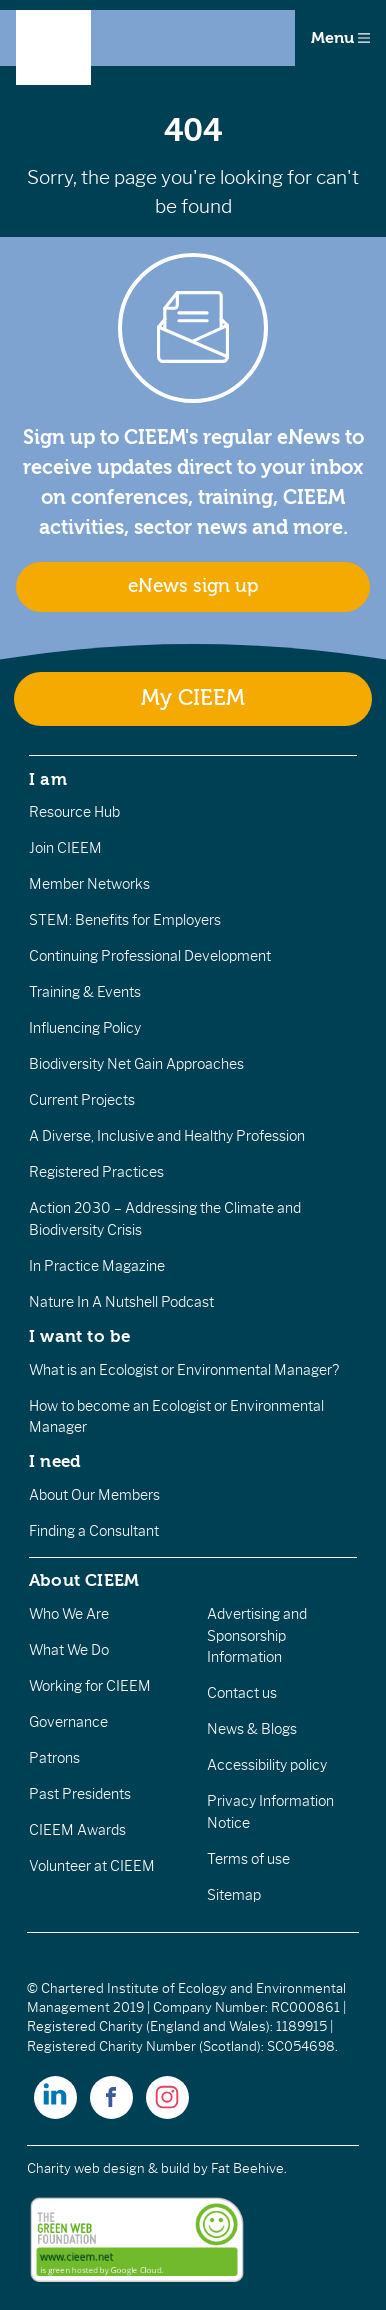  I want to click on Past Presidents, so click(80, 1794).